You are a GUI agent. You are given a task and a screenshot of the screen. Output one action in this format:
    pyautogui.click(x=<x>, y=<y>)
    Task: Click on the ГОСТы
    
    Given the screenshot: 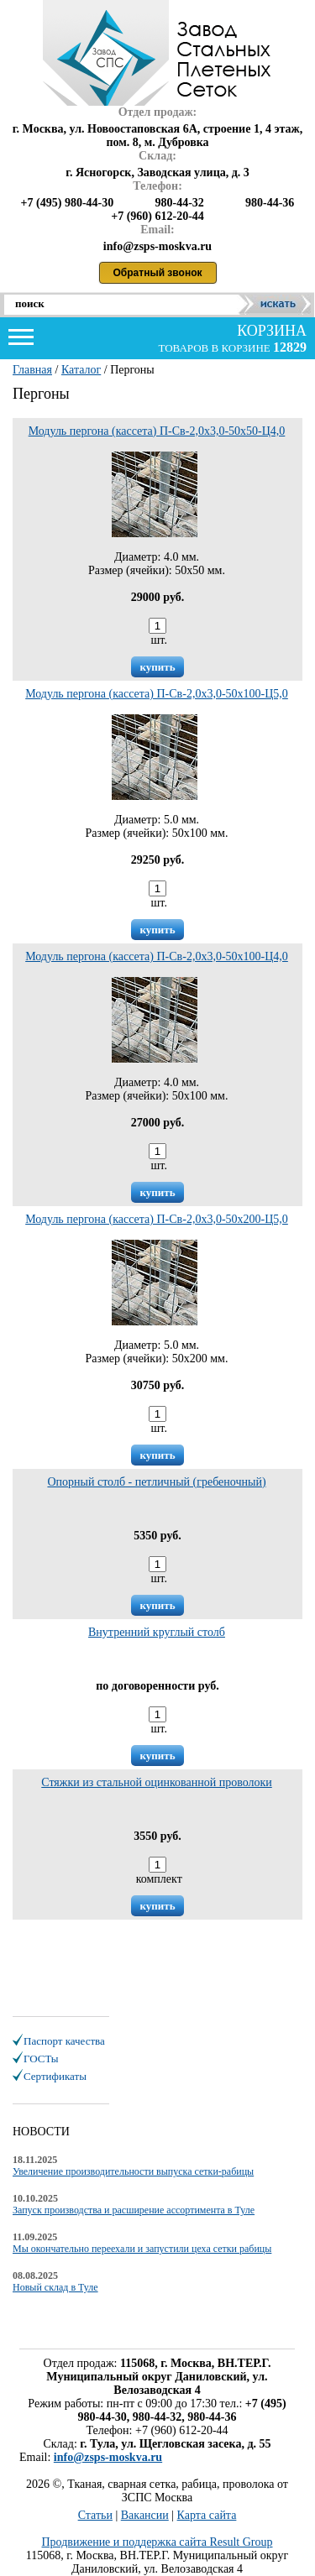 What is the action you would take?
    pyautogui.click(x=41, y=2058)
    